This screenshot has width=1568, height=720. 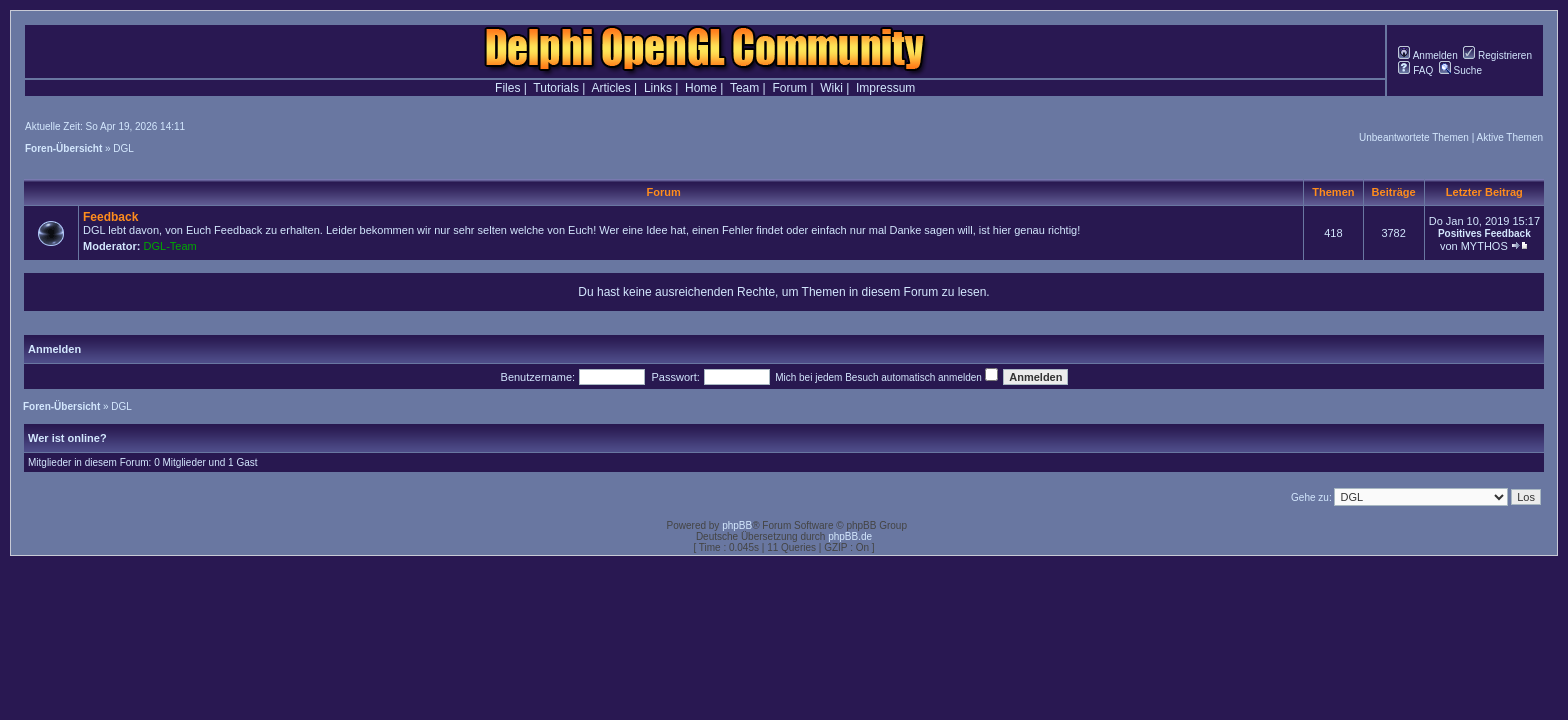 I want to click on Forum, so click(x=789, y=88).